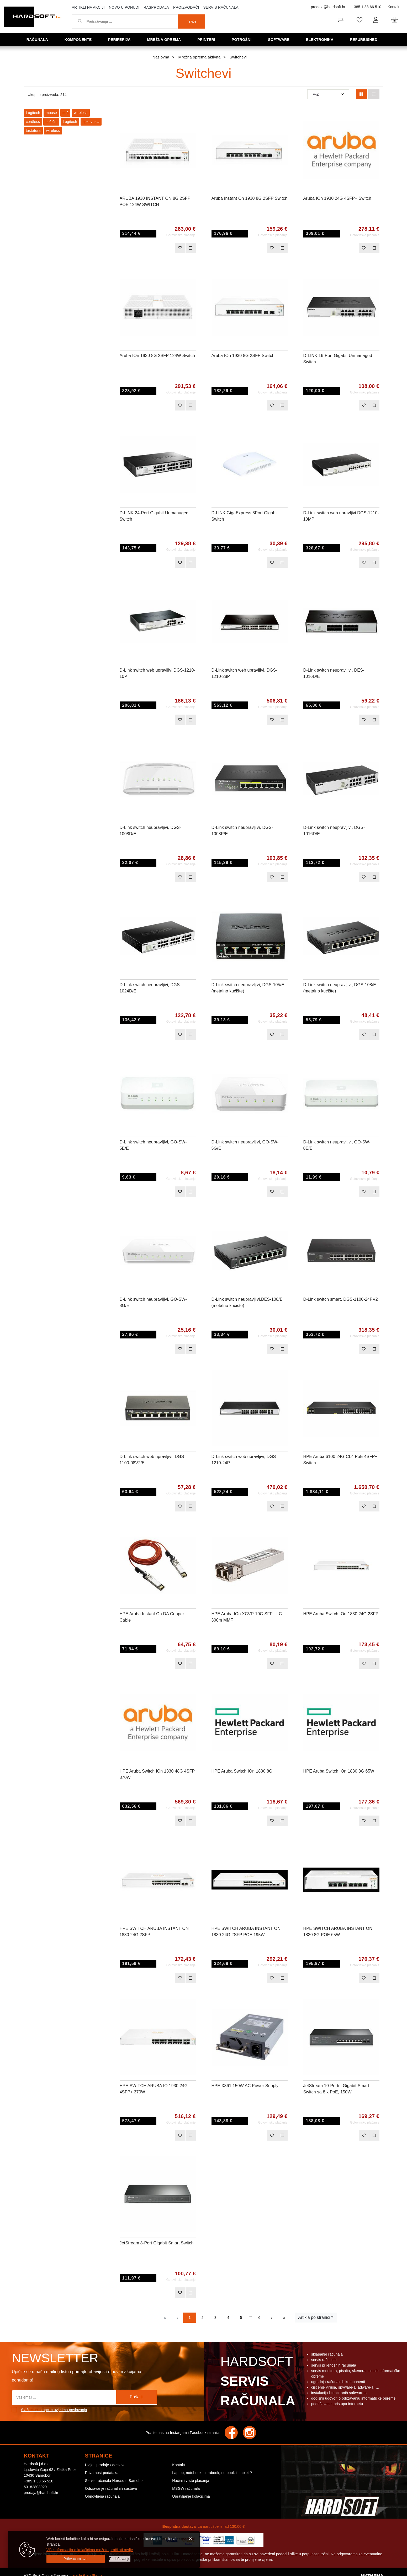 This screenshot has width=407, height=2576. What do you see at coordinates (190, 2480) in the screenshot?
I see `Načini i vrste plaćanja` at bounding box center [190, 2480].